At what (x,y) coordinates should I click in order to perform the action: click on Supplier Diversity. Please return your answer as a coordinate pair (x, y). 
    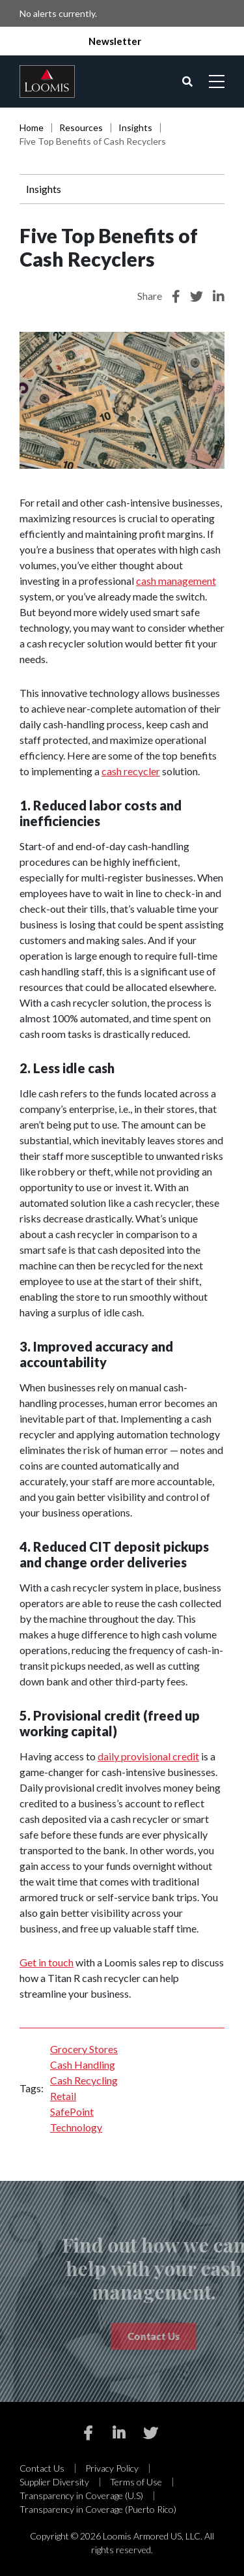
    Looking at the image, I should click on (54, 2481).